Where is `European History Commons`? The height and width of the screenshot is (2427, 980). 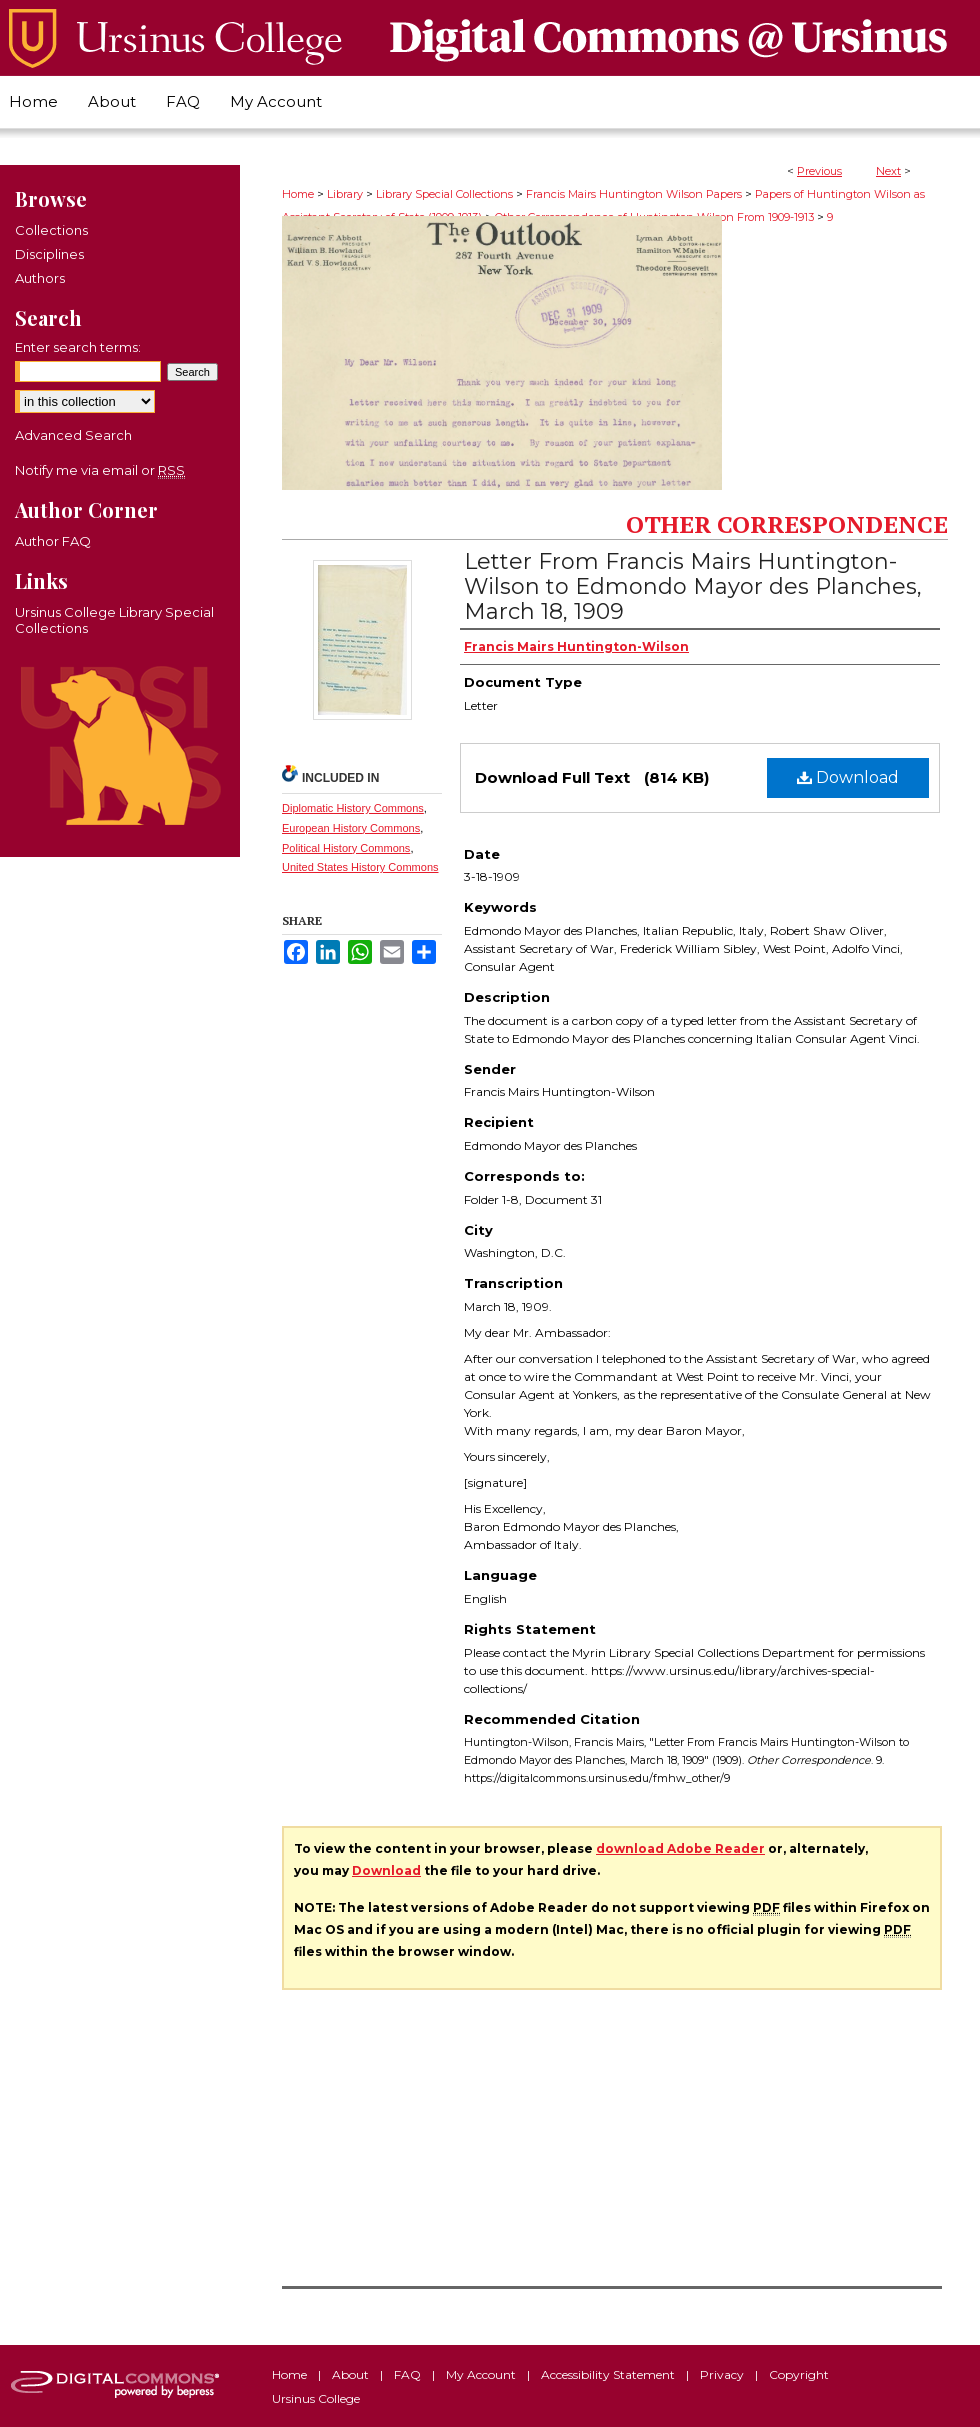 European History Commons is located at coordinates (351, 828).